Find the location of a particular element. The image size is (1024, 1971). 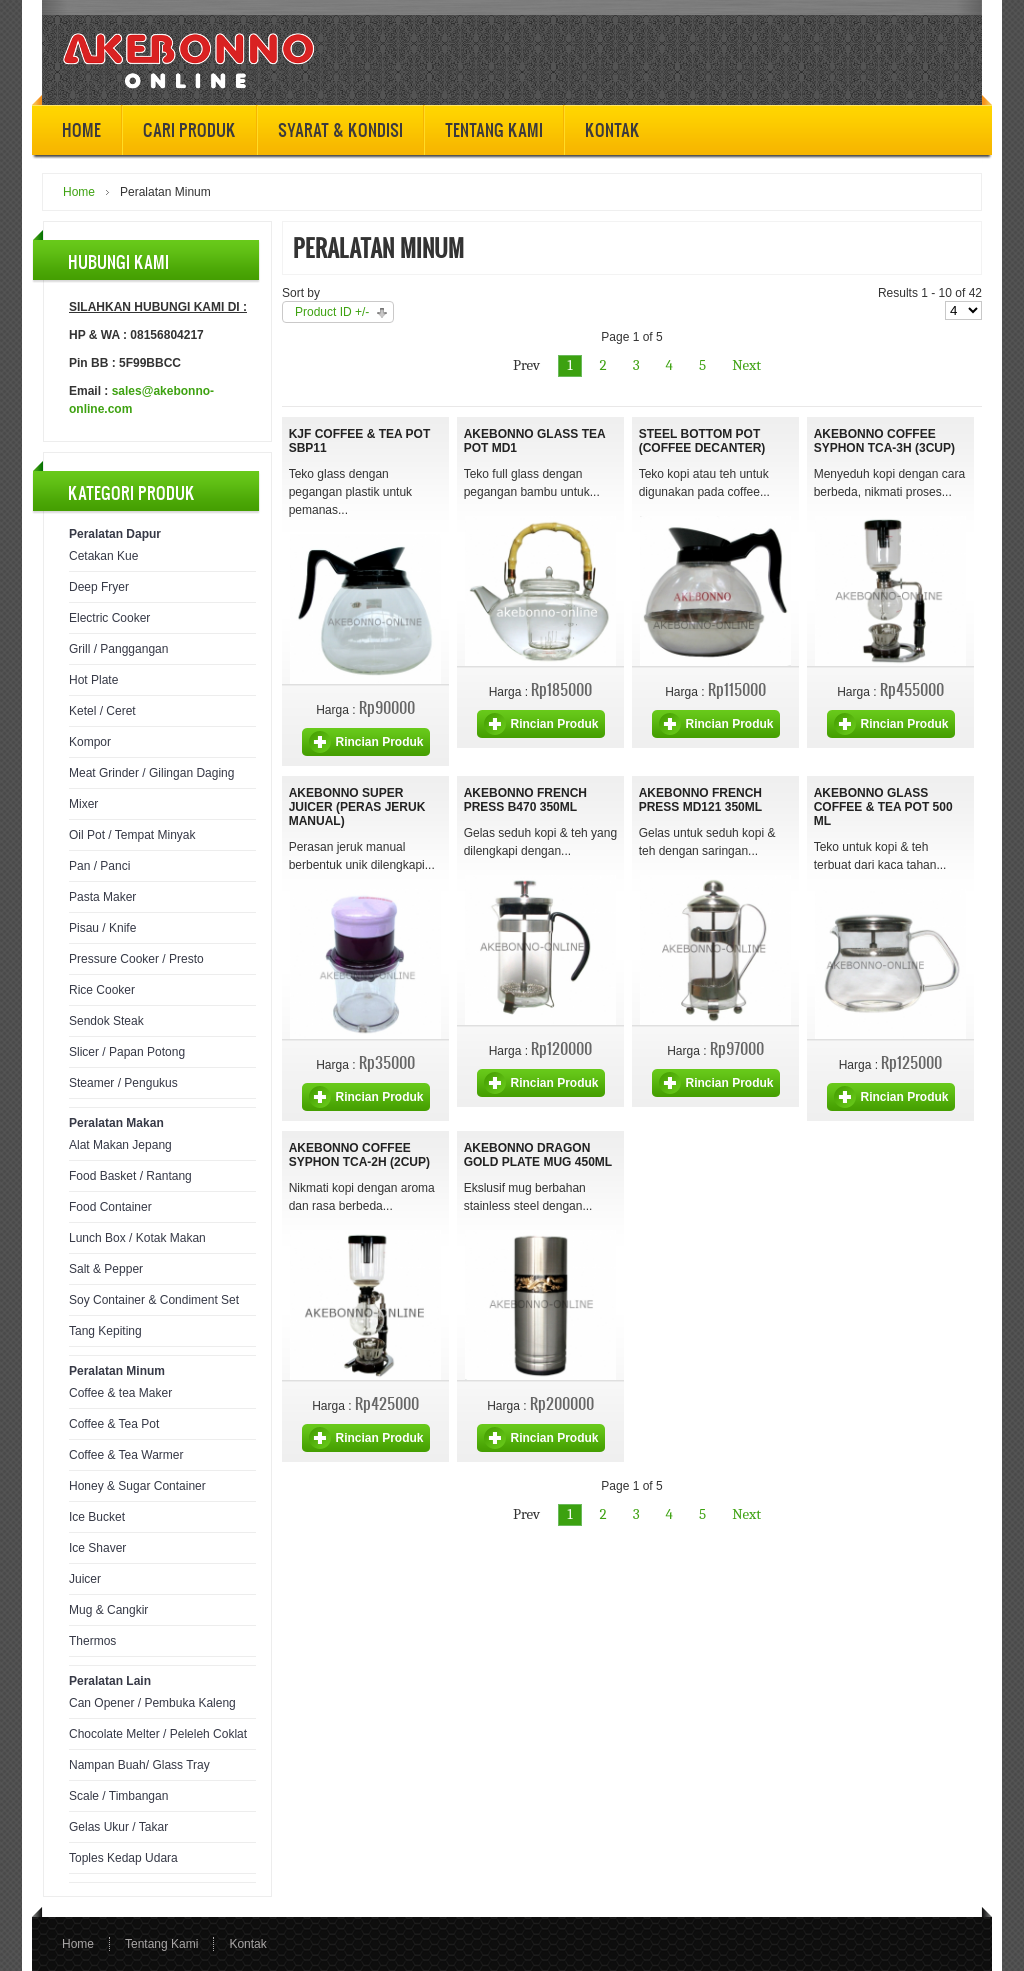

Akebonno Coffee Syphon TCA-3H (3cup) is located at coordinates (884, 441).